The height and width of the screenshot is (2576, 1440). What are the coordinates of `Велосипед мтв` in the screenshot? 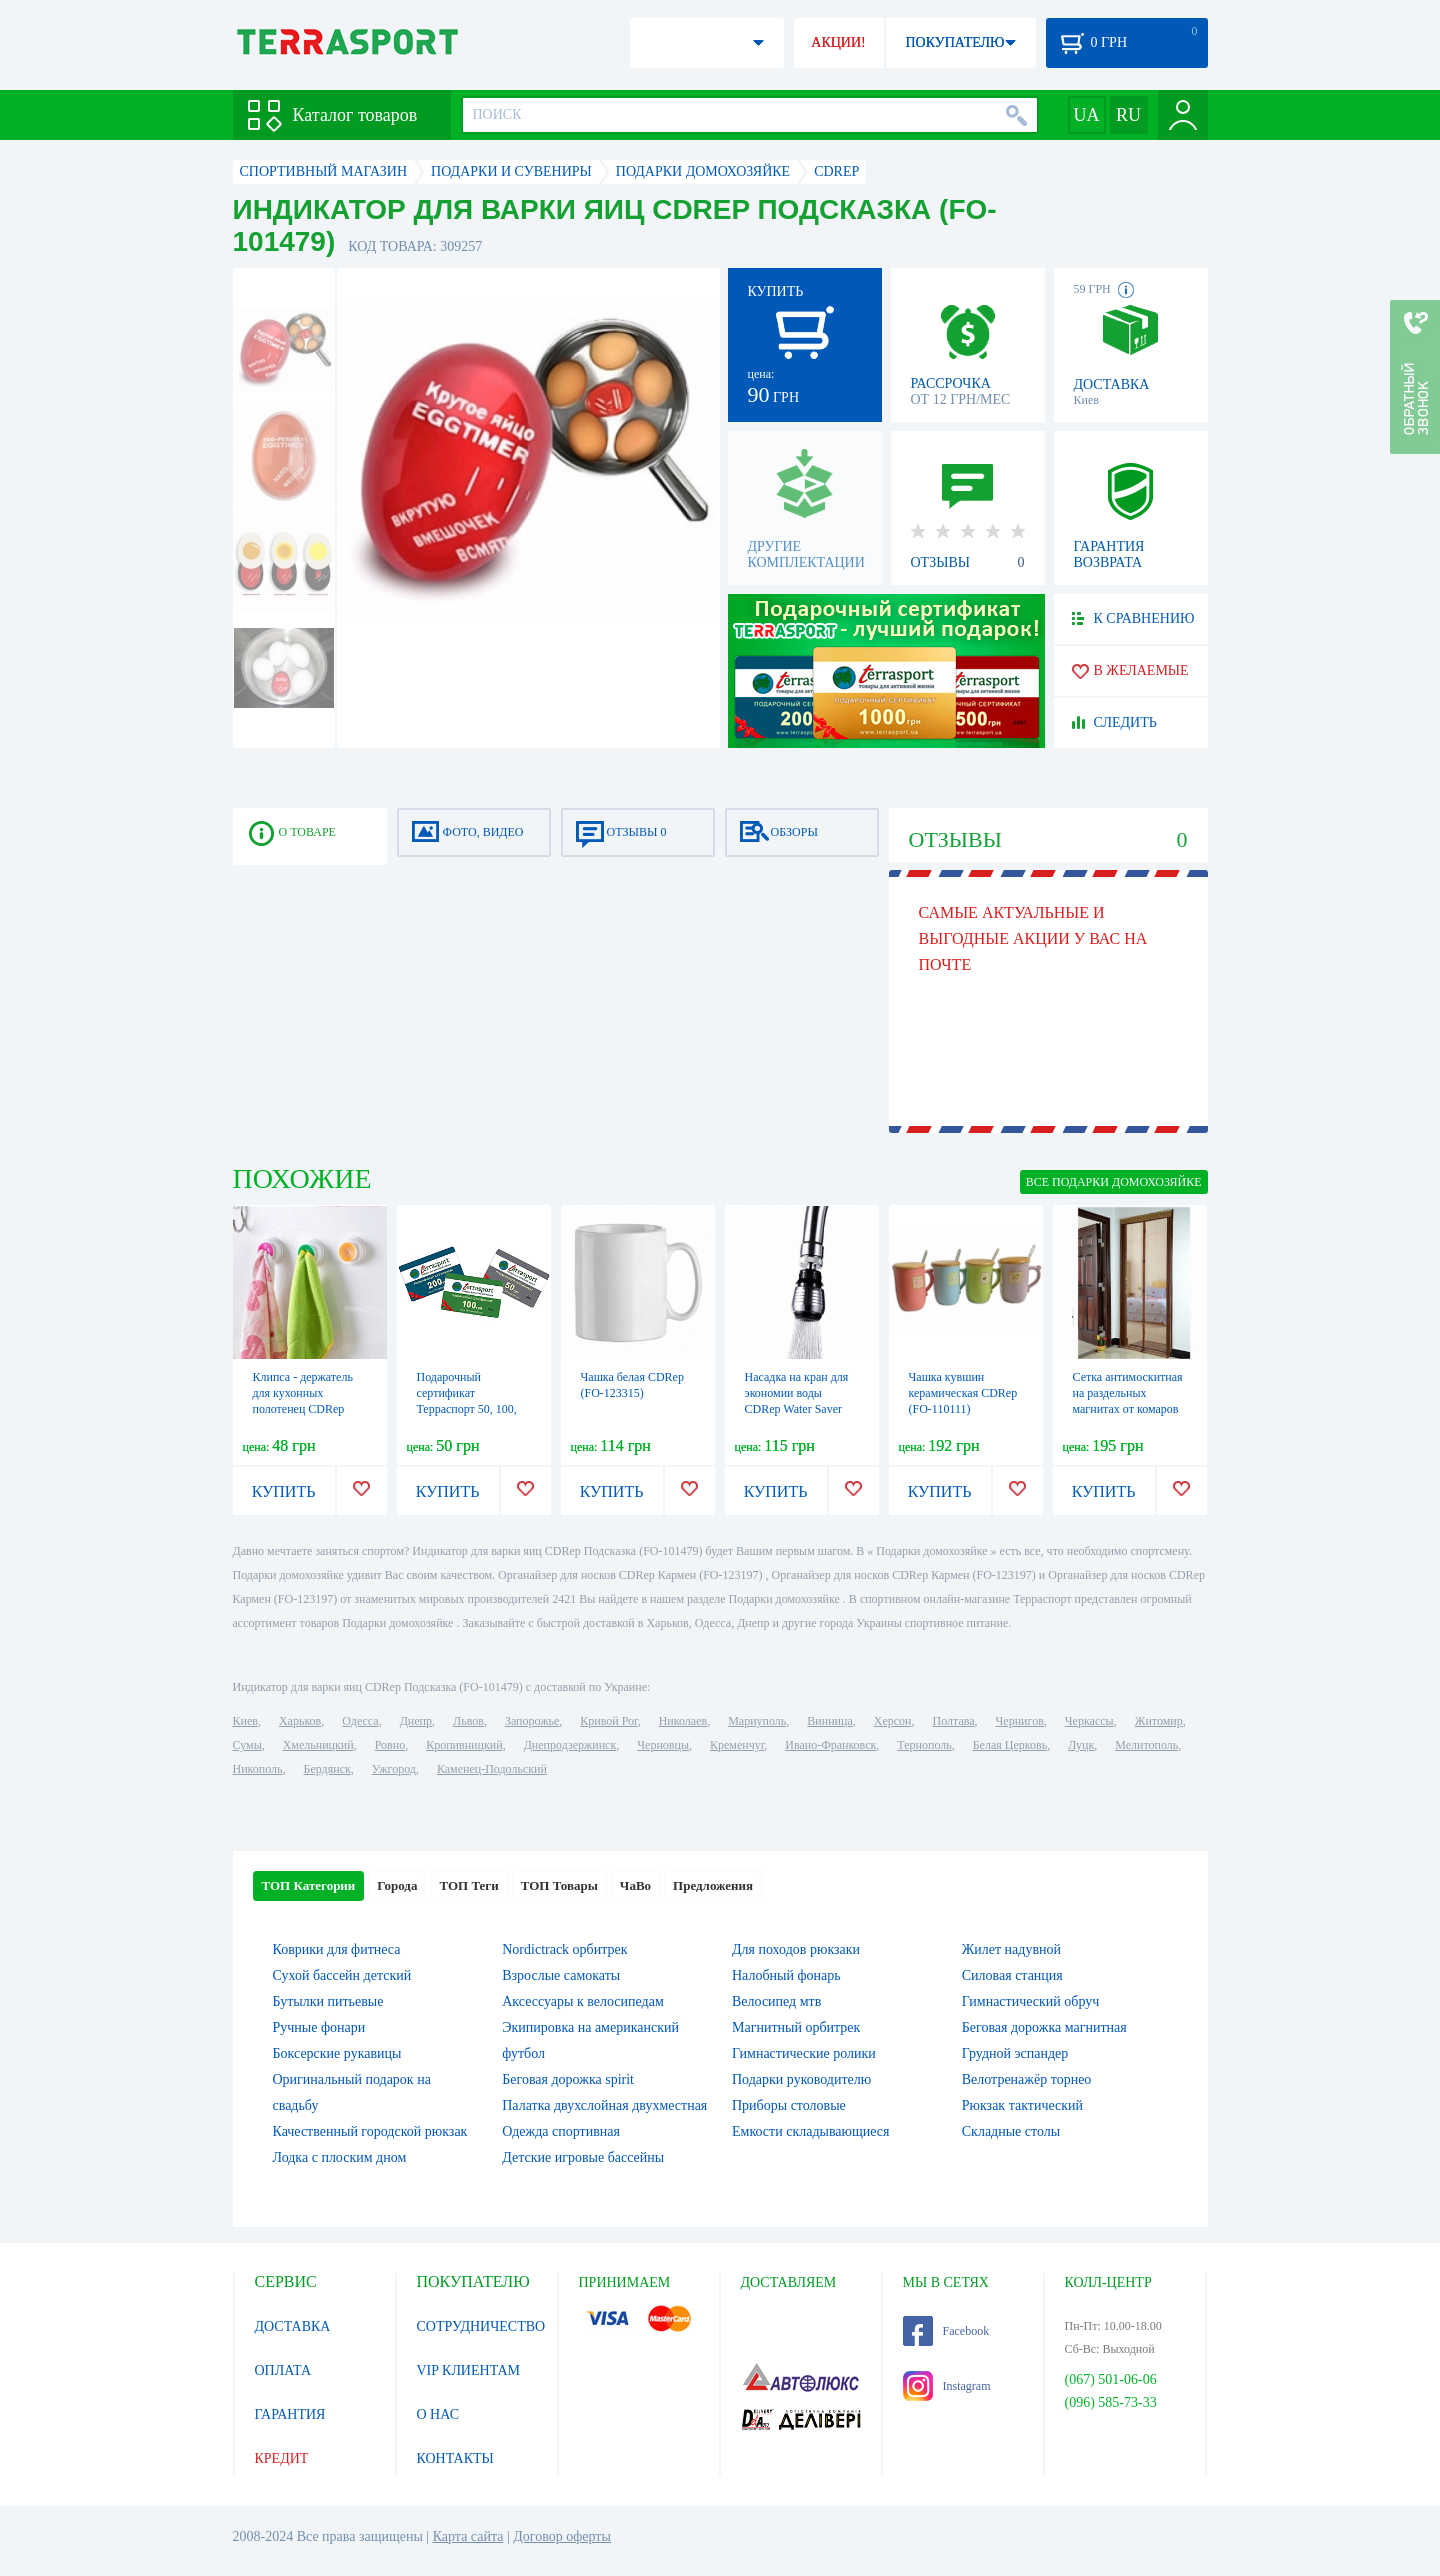 It's located at (776, 2001).